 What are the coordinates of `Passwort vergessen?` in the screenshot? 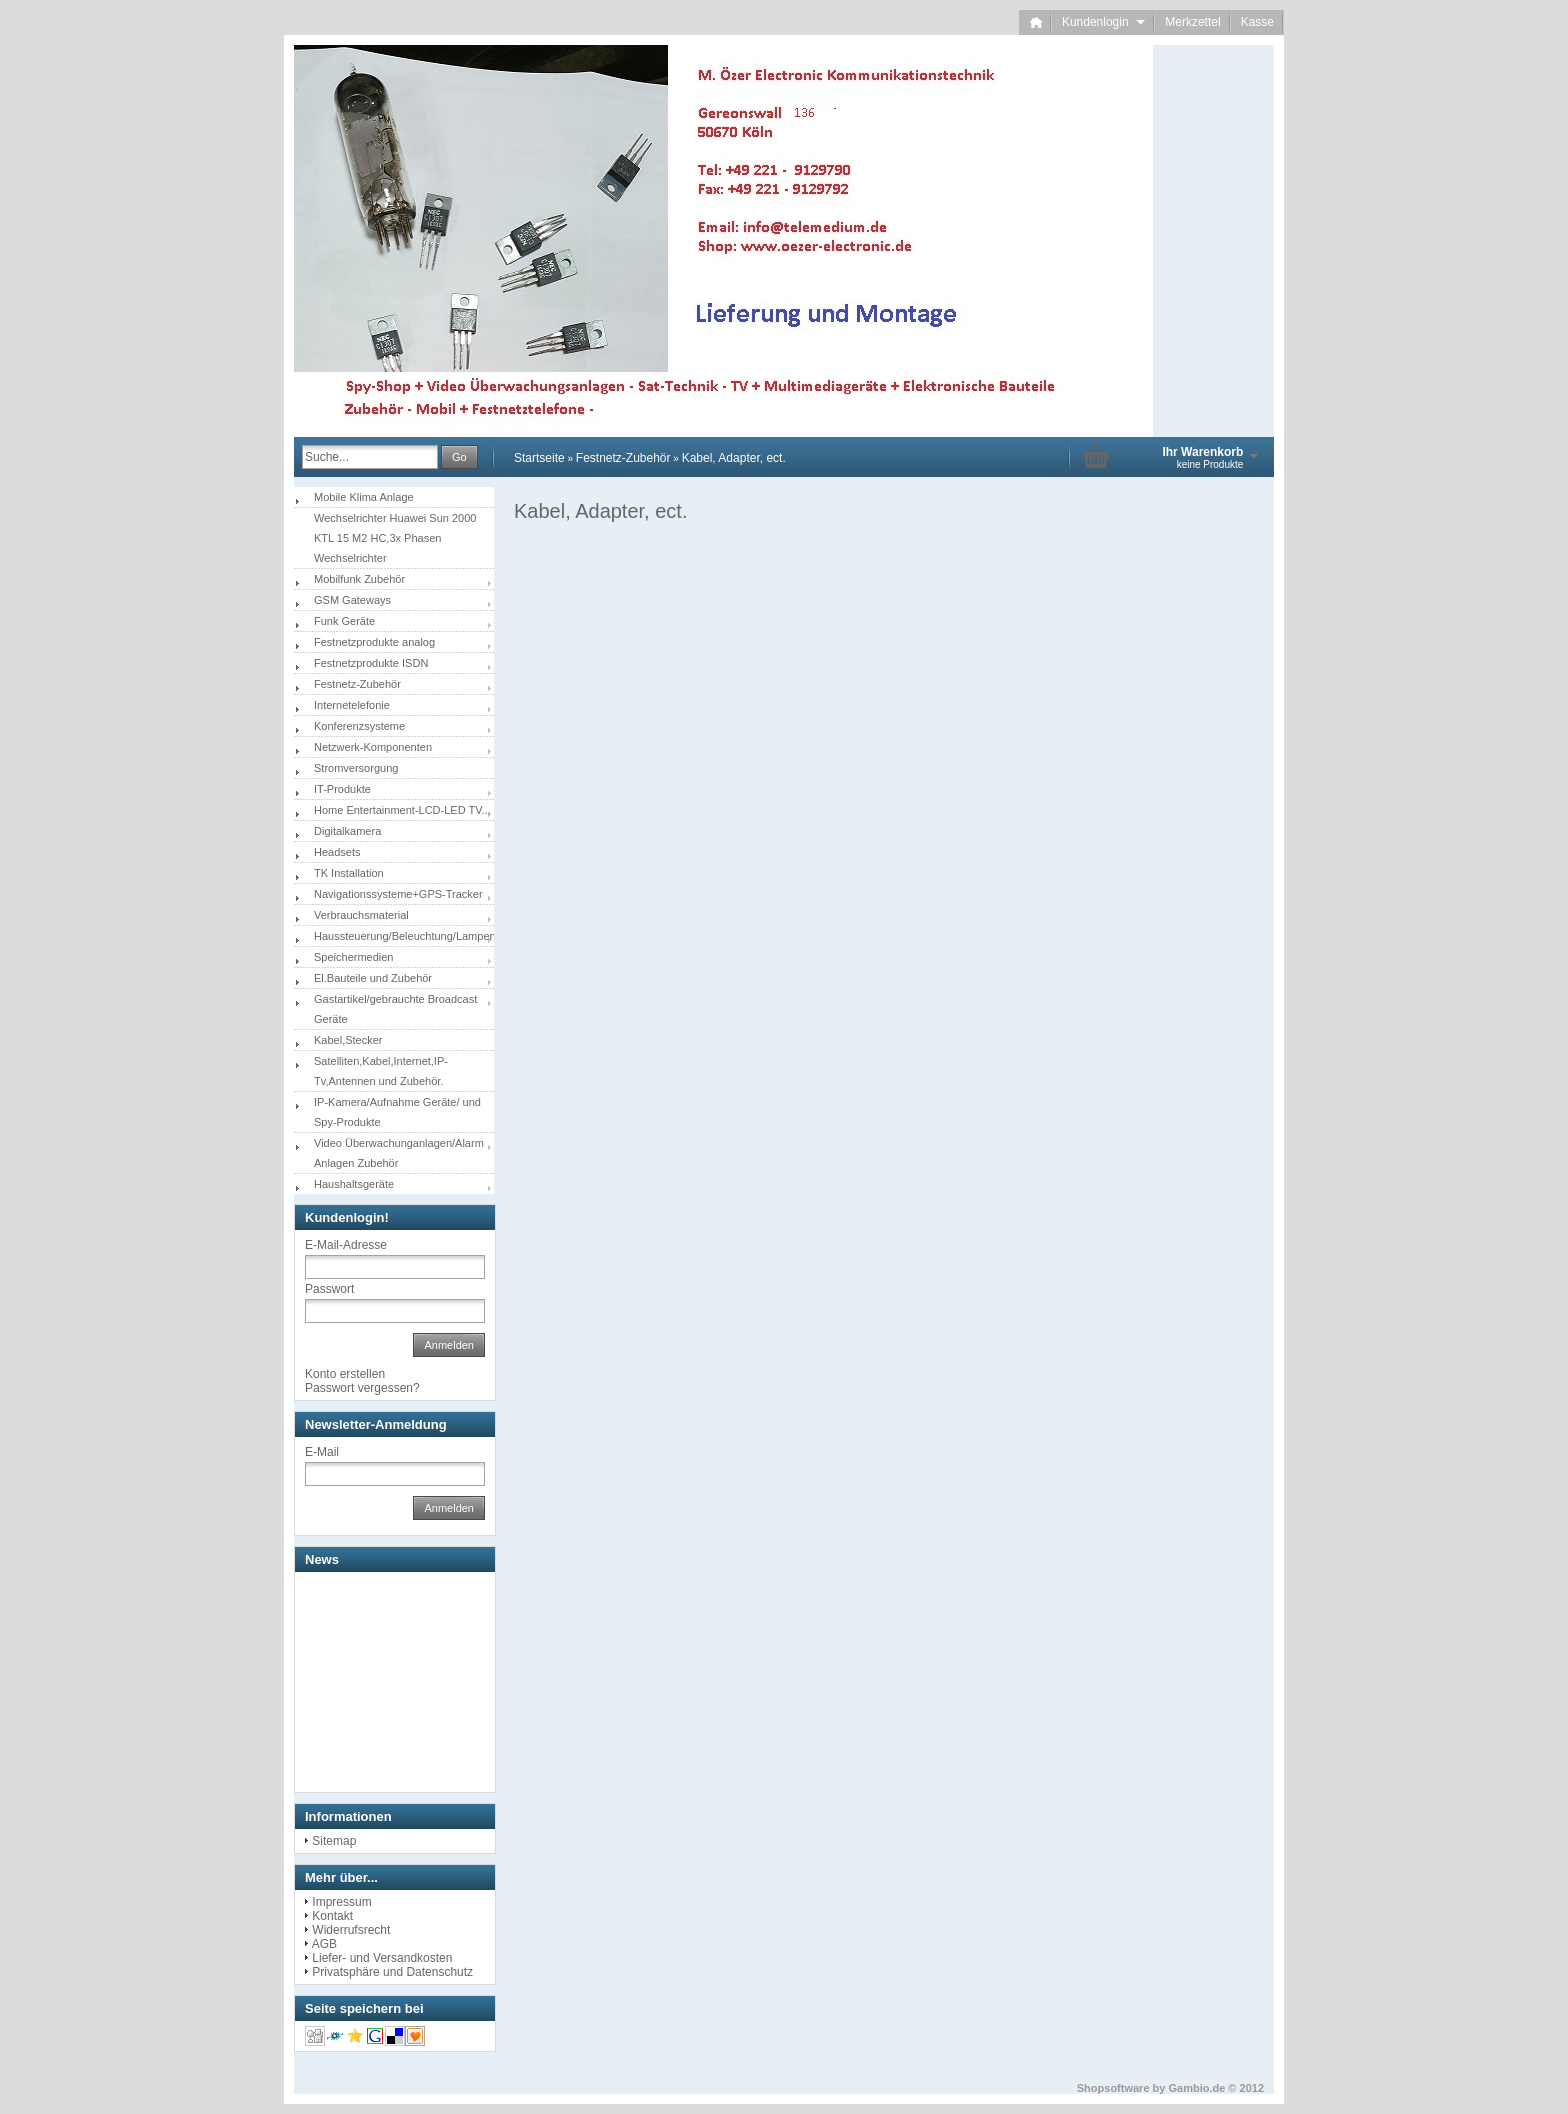 It's located at (362, 1388).